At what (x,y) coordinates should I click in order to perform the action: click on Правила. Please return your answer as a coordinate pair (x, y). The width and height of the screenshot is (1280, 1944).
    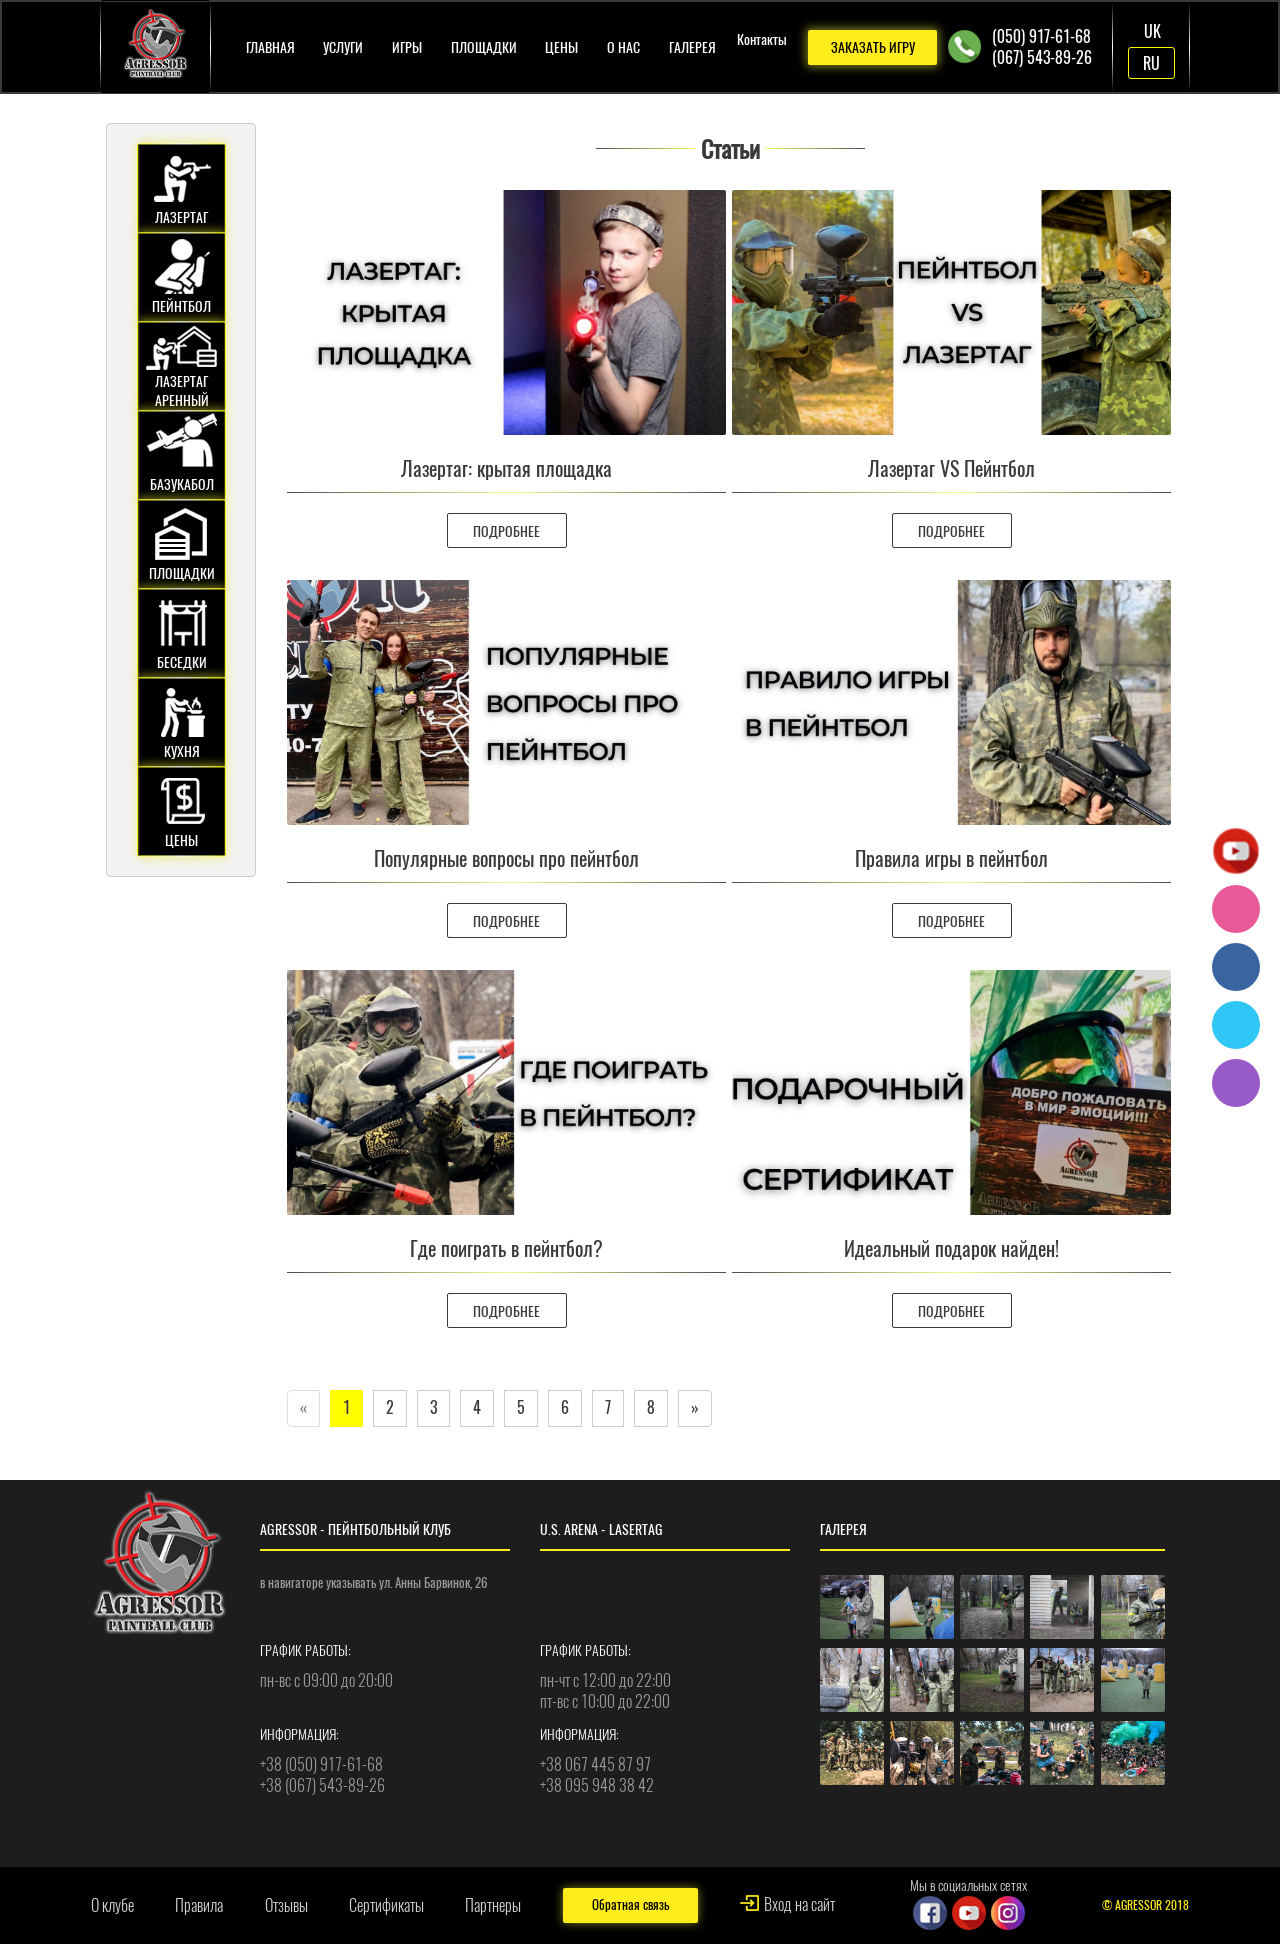
    Looking at the image, I should click on (199, 1905).